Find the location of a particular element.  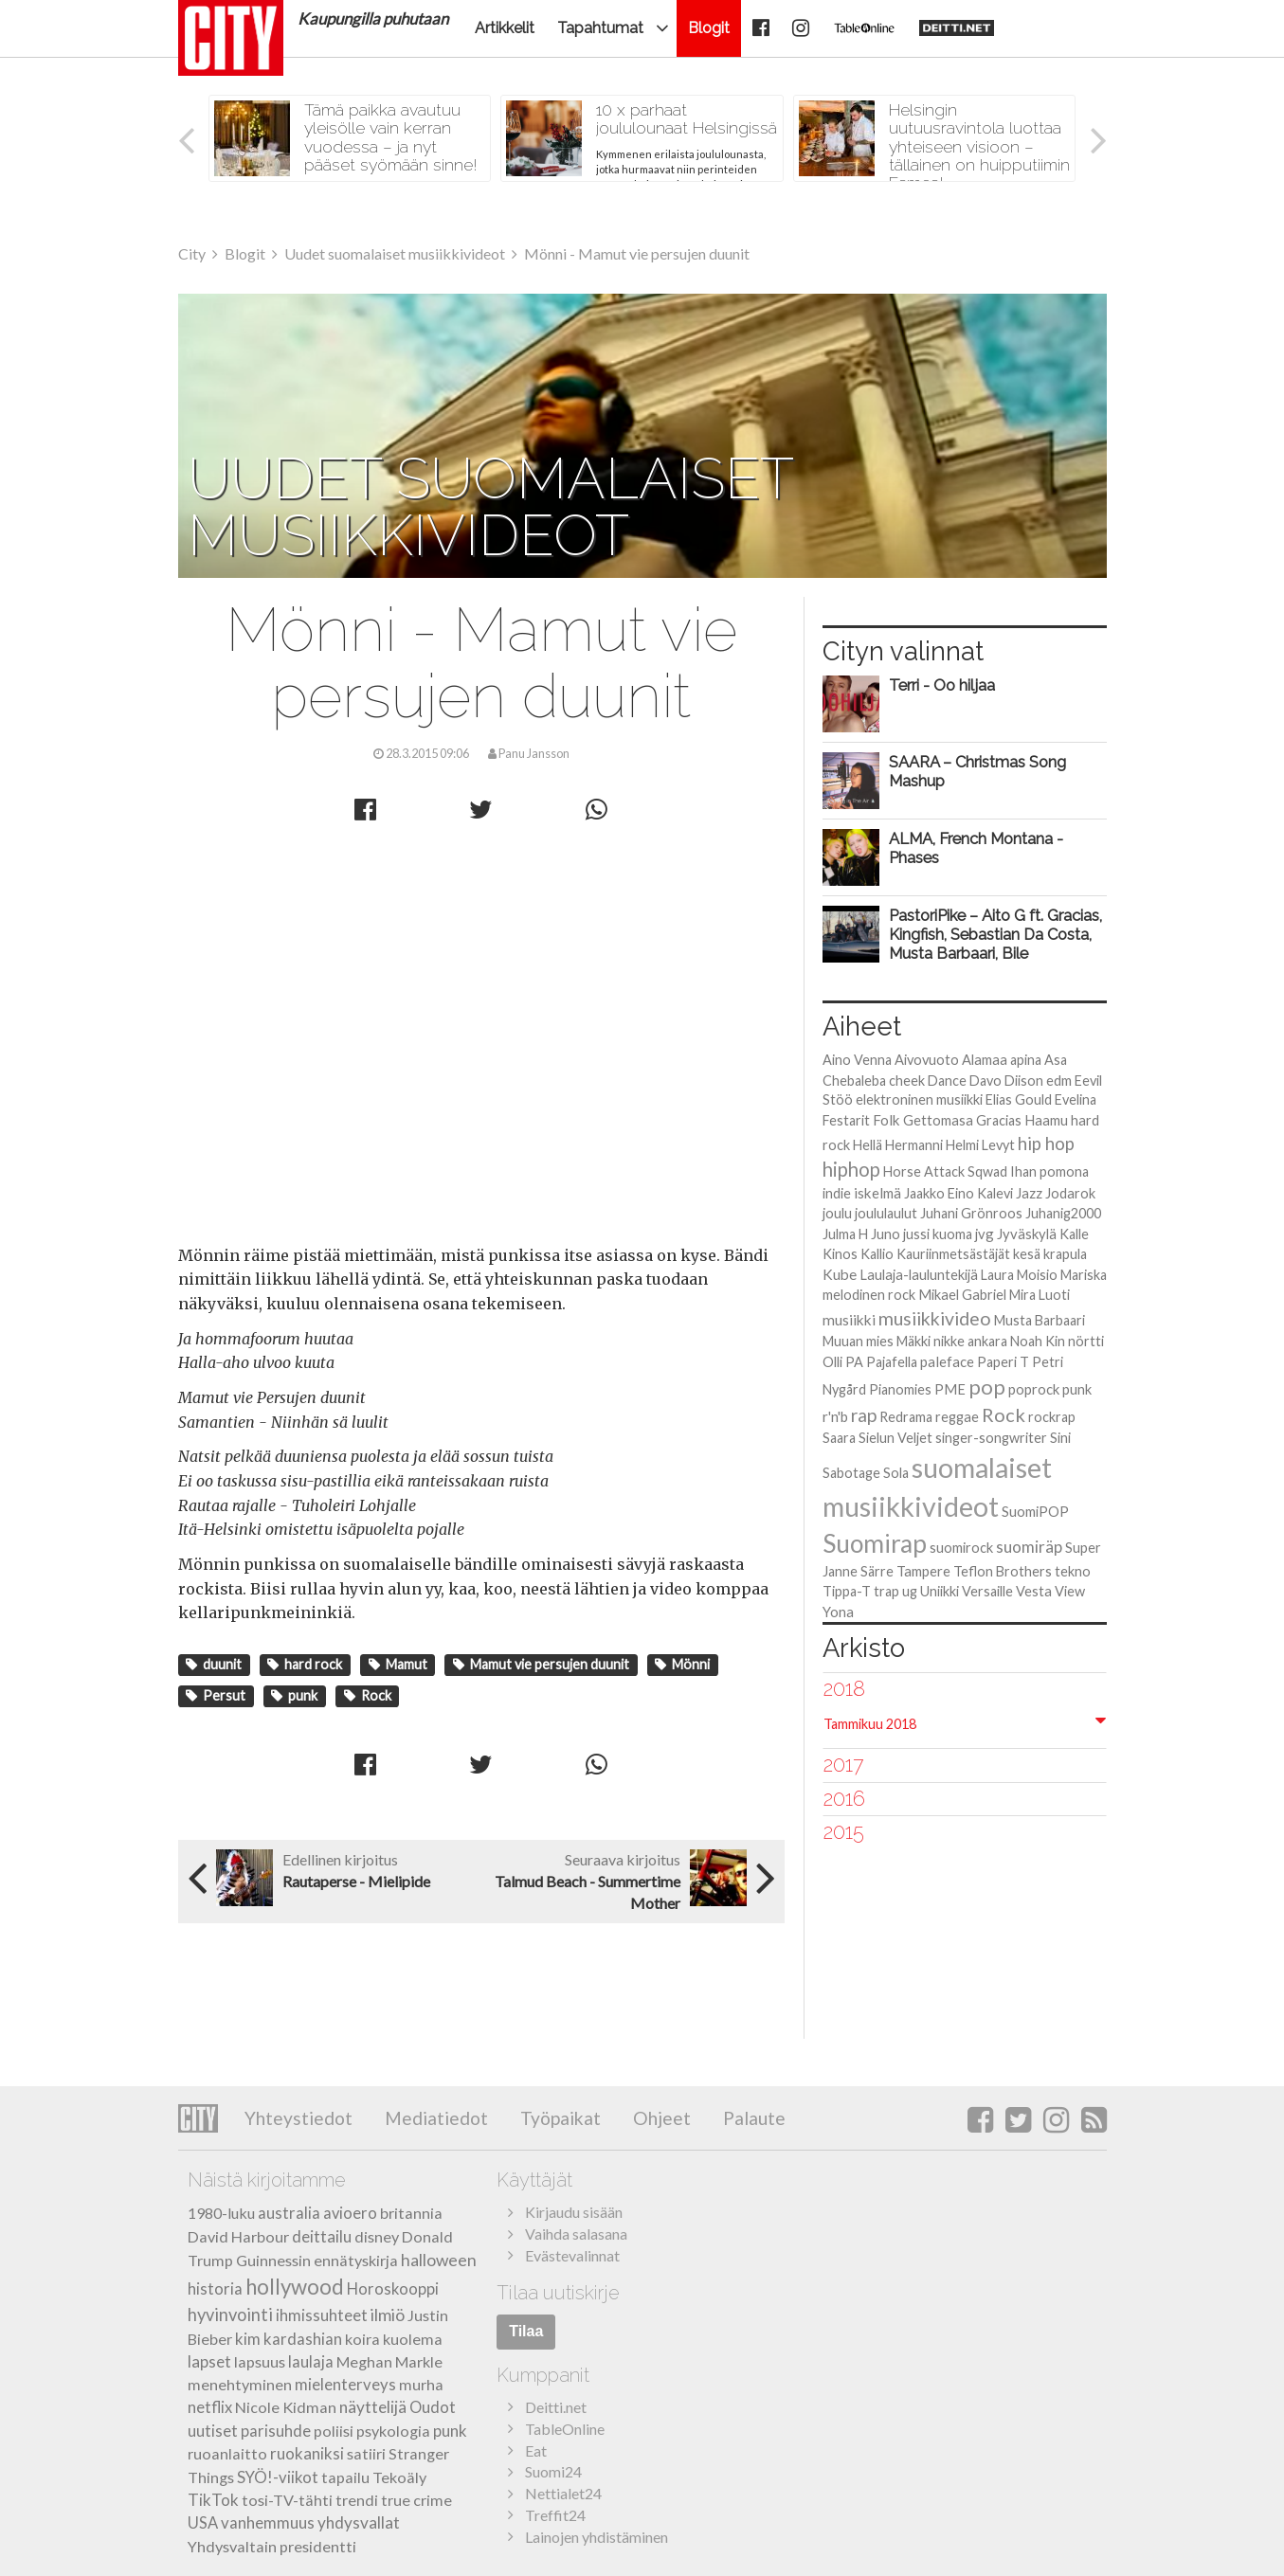

krapula is located at coordinates (1065, 1254).